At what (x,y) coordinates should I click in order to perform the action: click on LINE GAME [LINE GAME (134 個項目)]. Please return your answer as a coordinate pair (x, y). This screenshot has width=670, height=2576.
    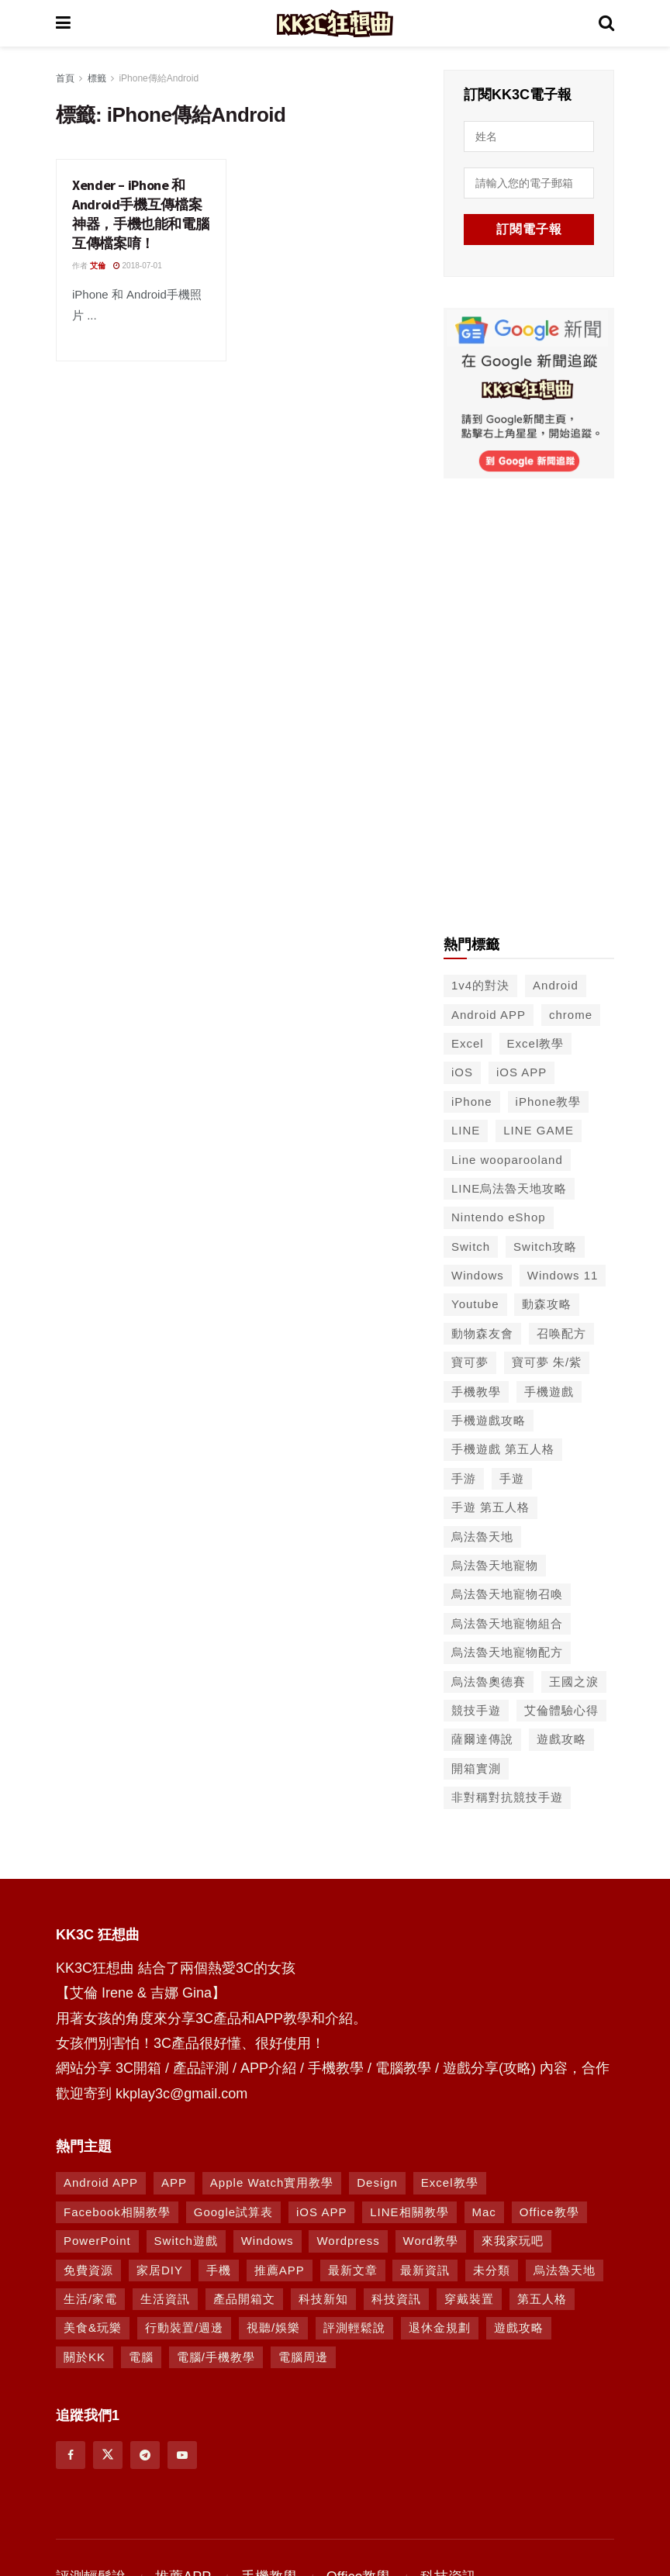
    Looking at the image, I should click on (538, 1130).